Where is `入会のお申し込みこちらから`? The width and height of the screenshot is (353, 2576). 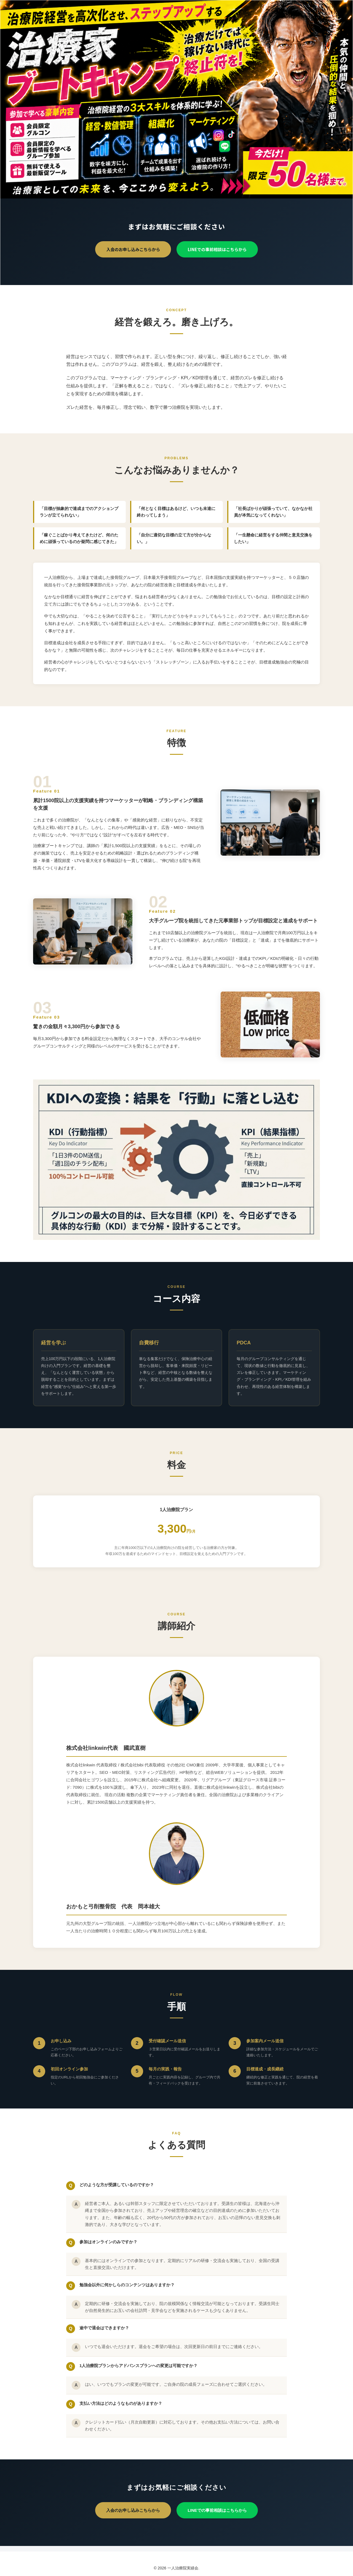
入会のお申し込みこちらから is located at coordinates (133, 249).